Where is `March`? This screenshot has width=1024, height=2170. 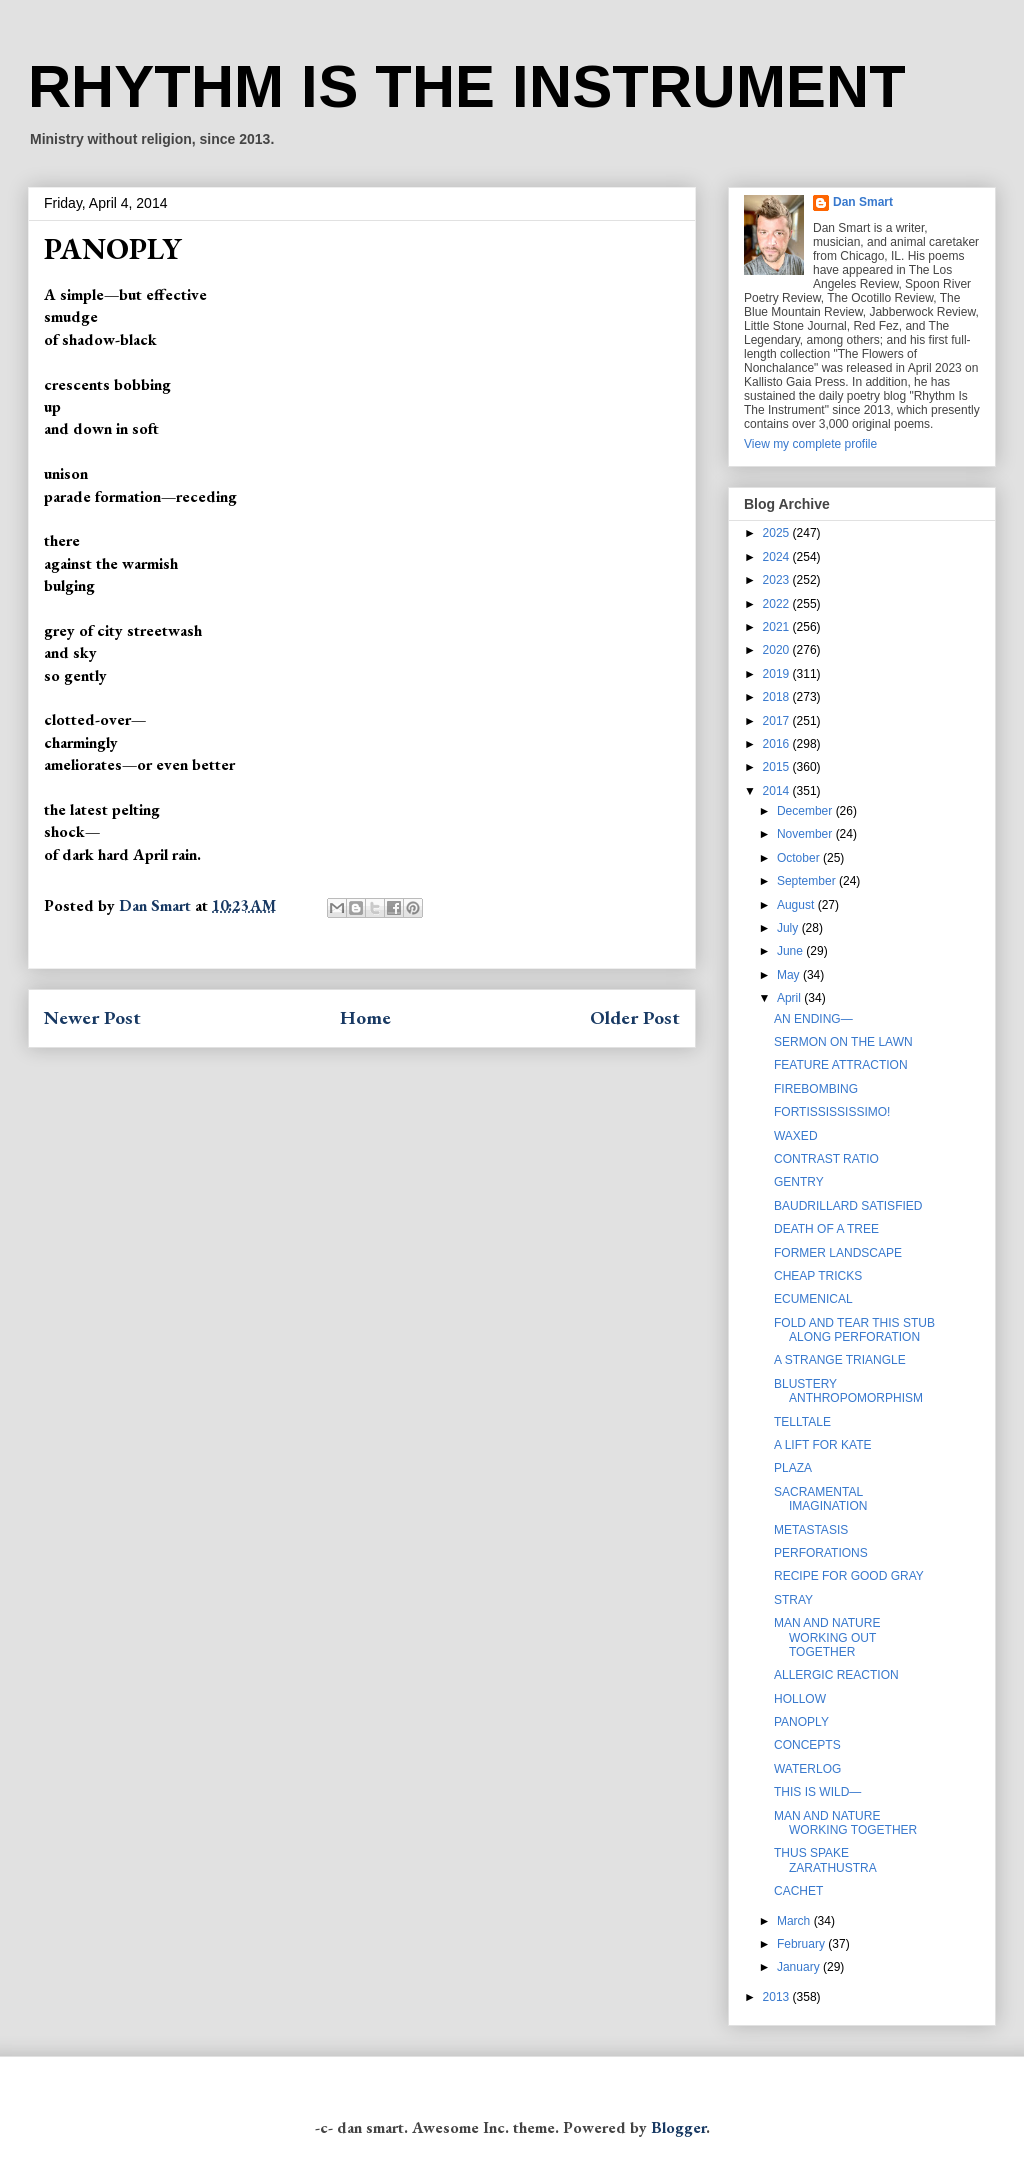 March is located at coordinates (795, 1921).